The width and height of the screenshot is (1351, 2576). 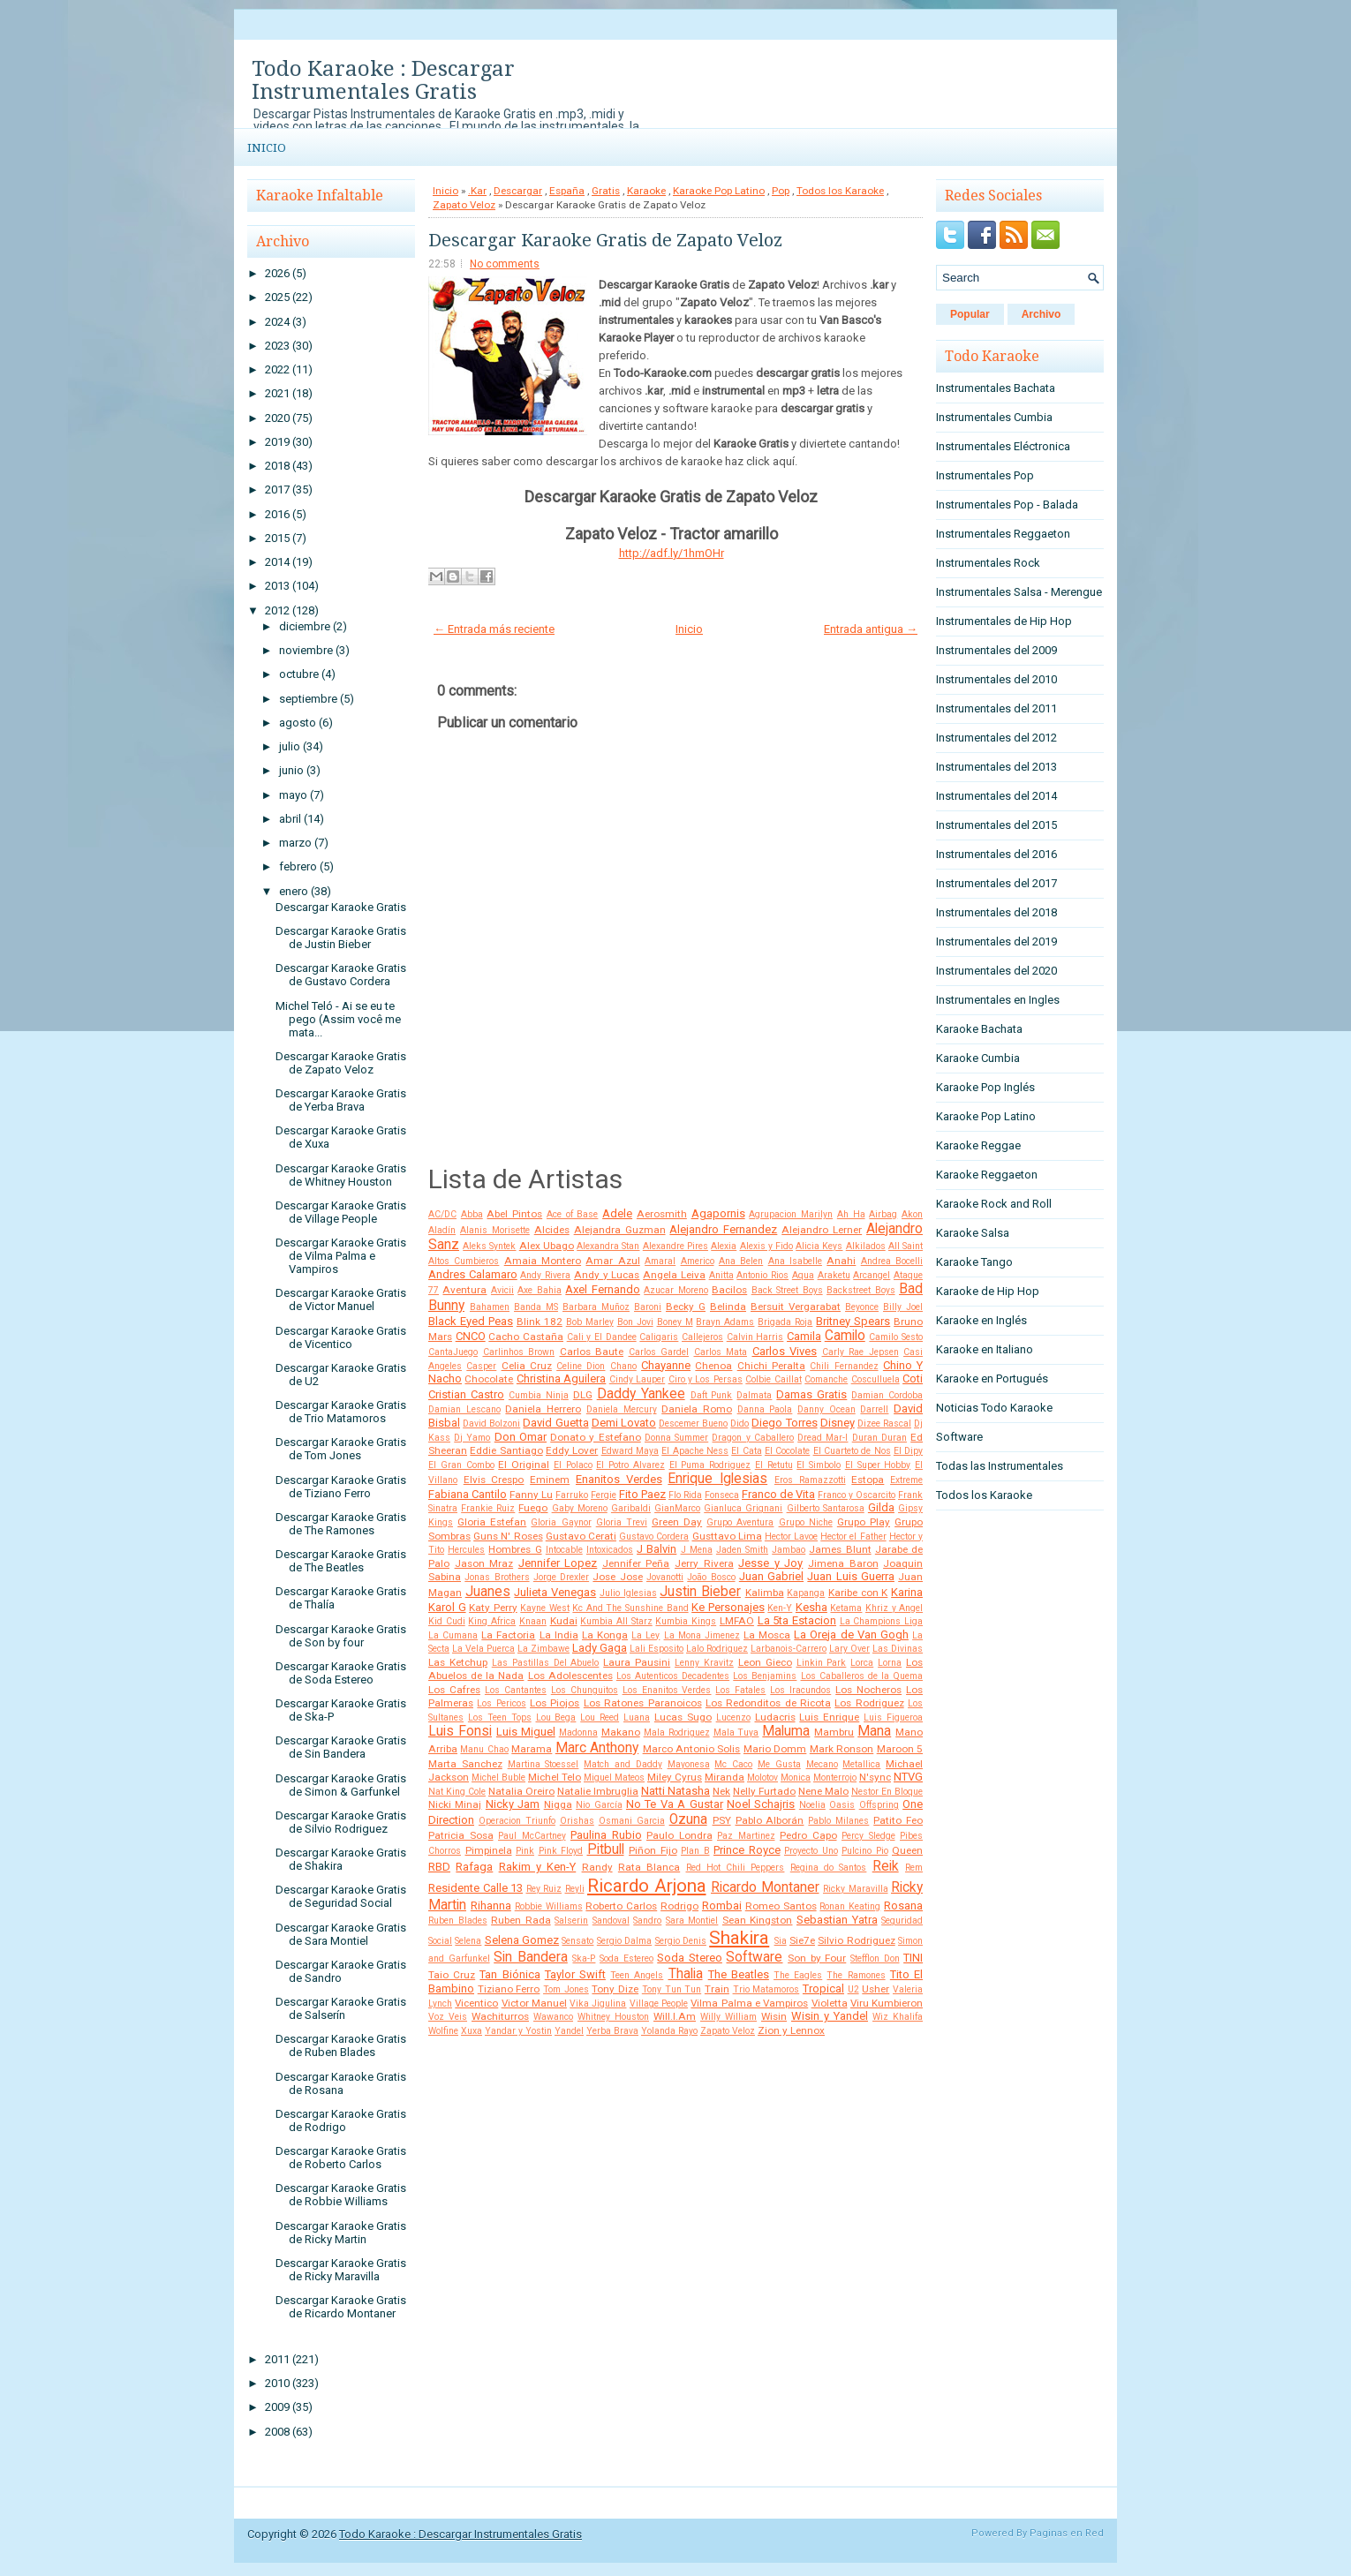 What do you see at coordinates (996, 825) in the screenshot?
I see `Instrumentales del 2015` at bounding box center [996, 825].